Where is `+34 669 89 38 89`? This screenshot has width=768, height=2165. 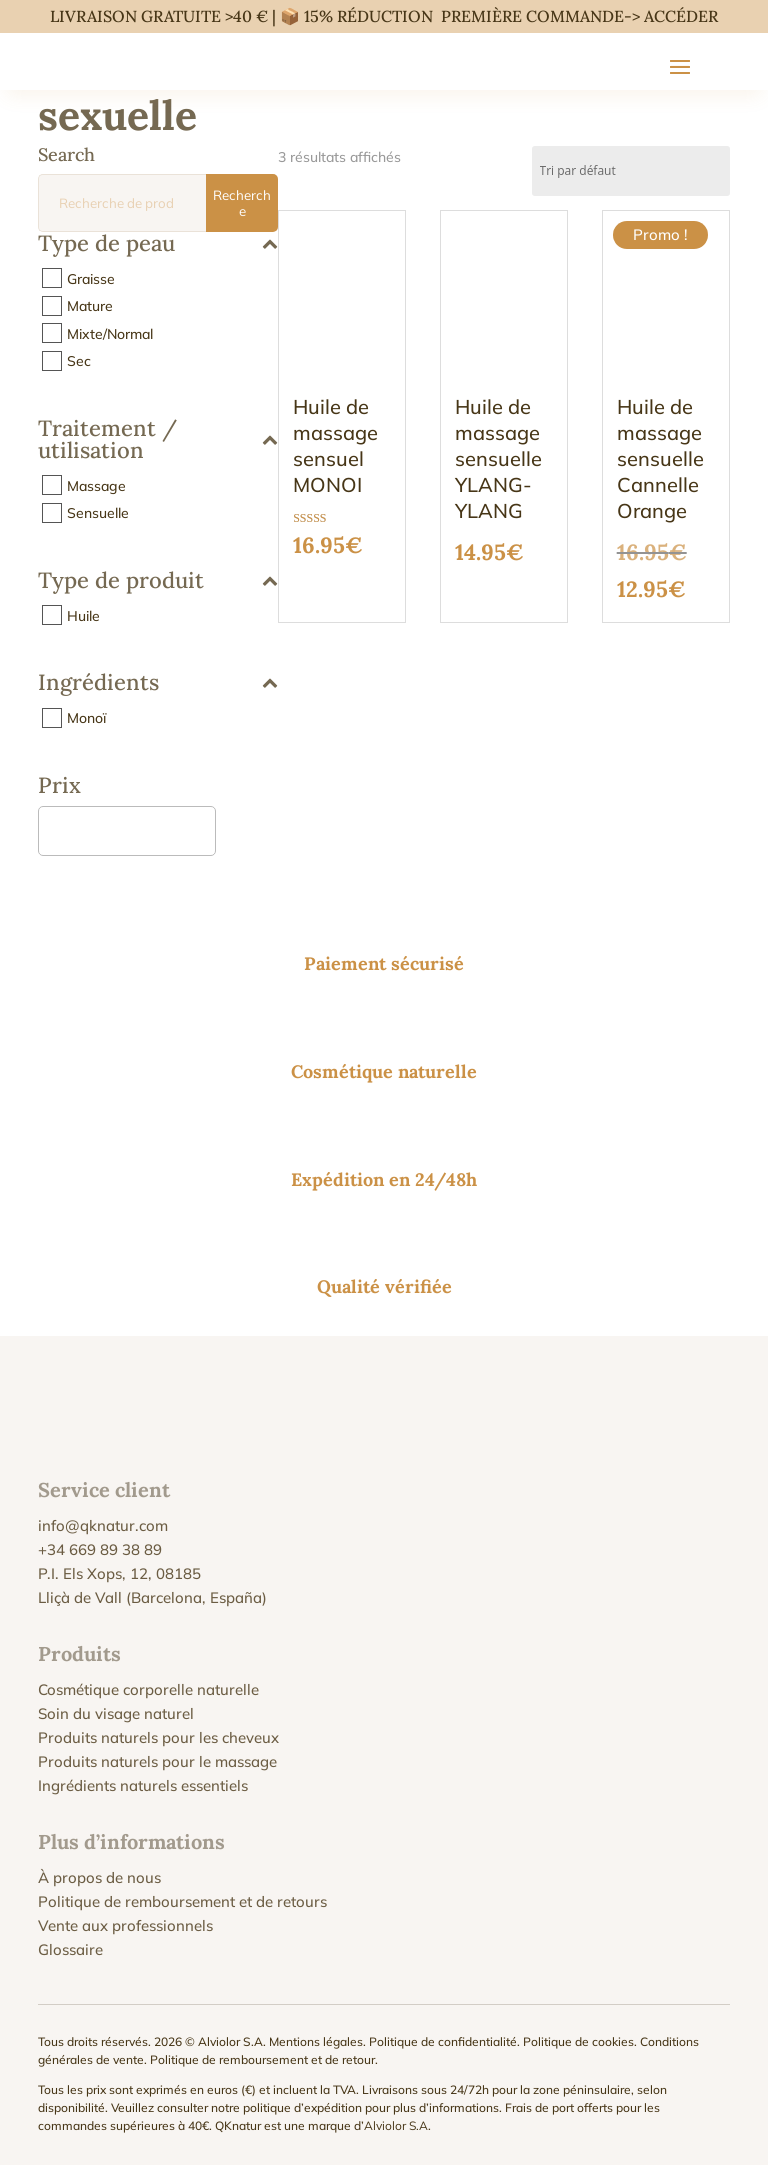
+34 669 89 38 89 is located at coordinates (100, 1549).